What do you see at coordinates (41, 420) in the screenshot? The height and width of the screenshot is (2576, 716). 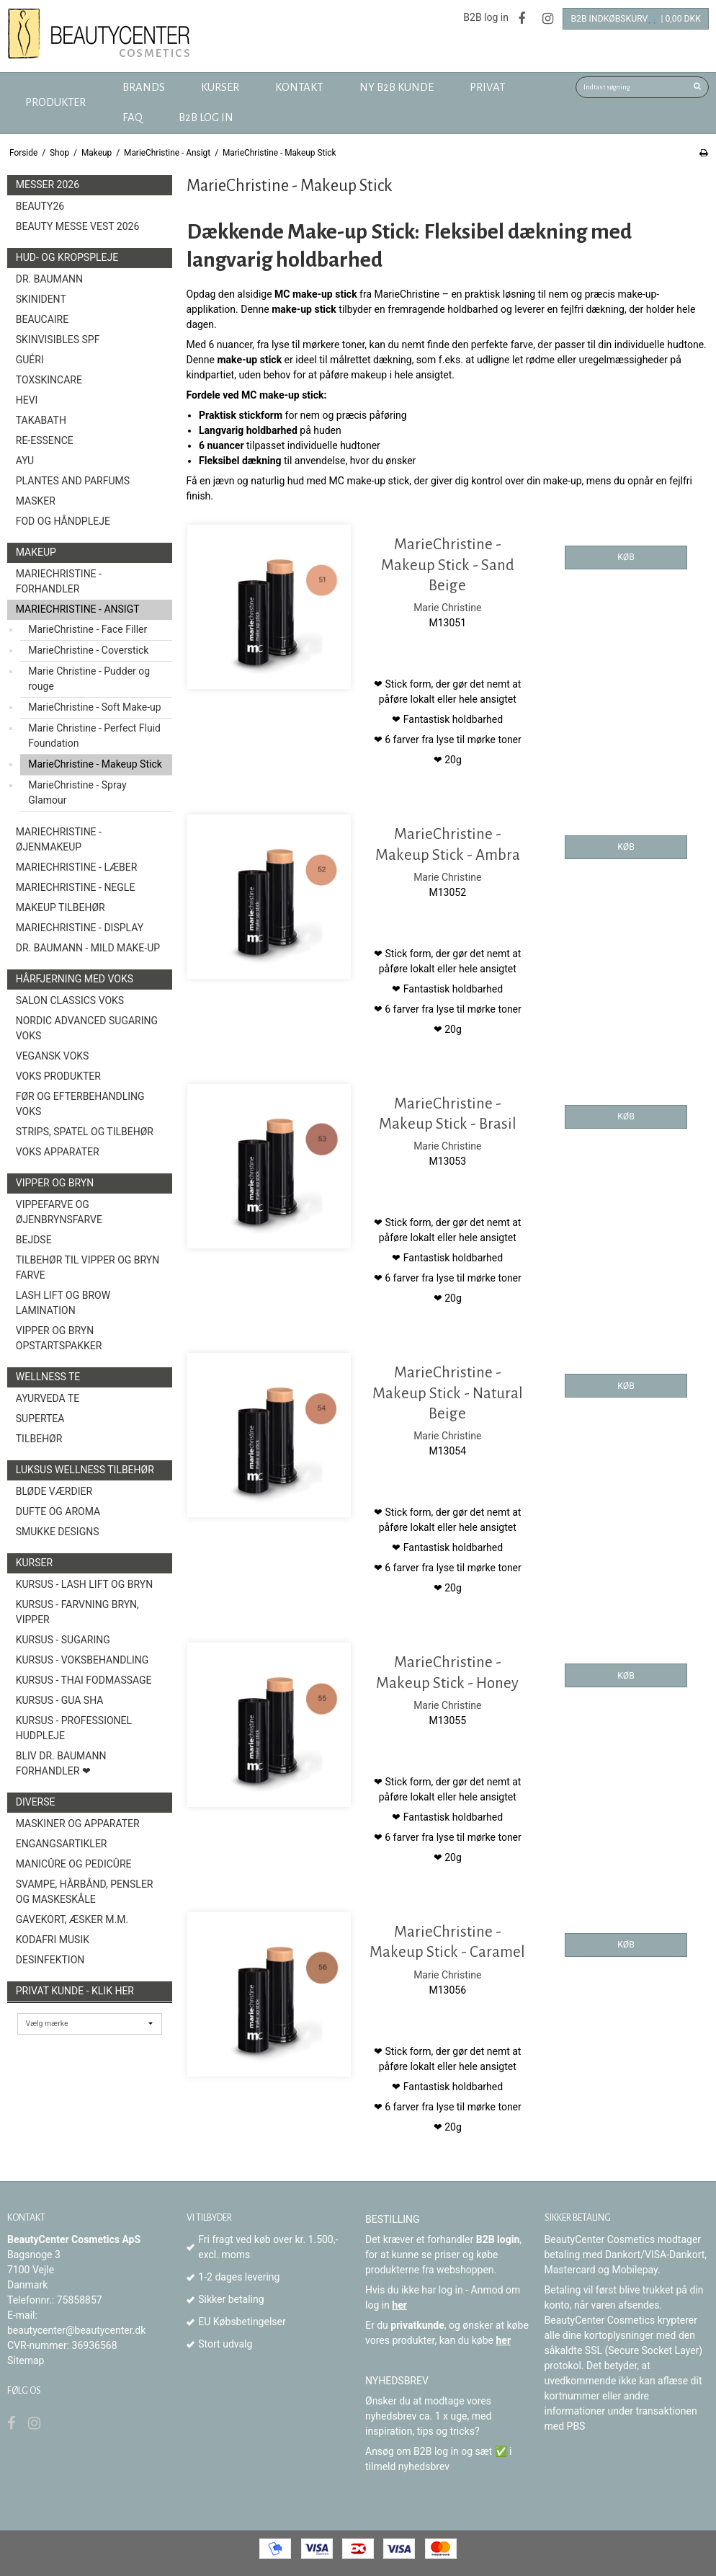 I see `TAKABATH` at bounding box center [41, 420].